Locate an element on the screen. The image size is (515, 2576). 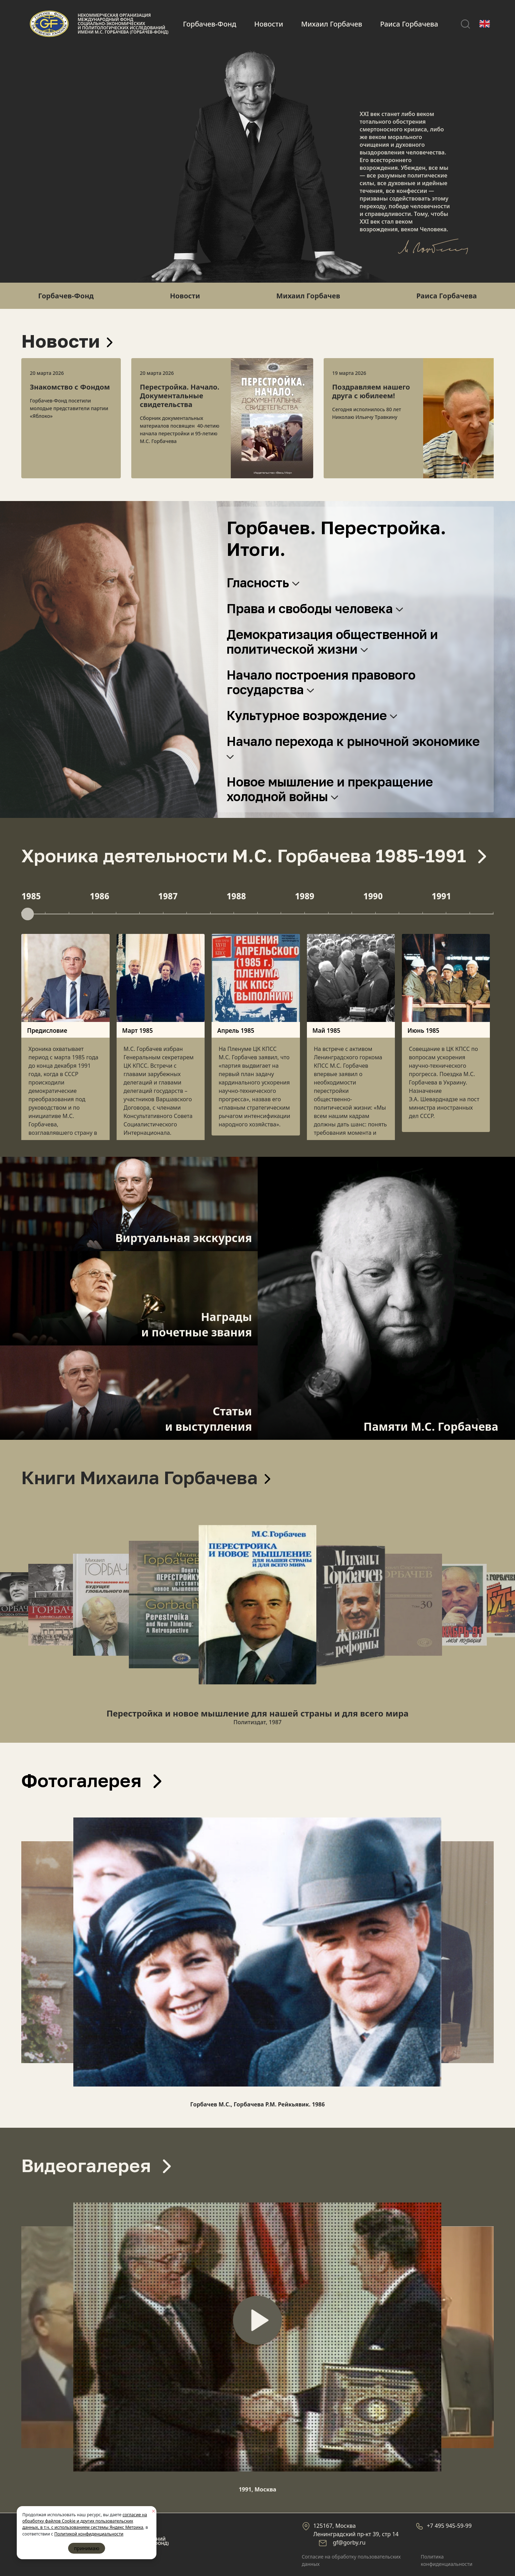
Гласность is located at coordinates (263, 582).